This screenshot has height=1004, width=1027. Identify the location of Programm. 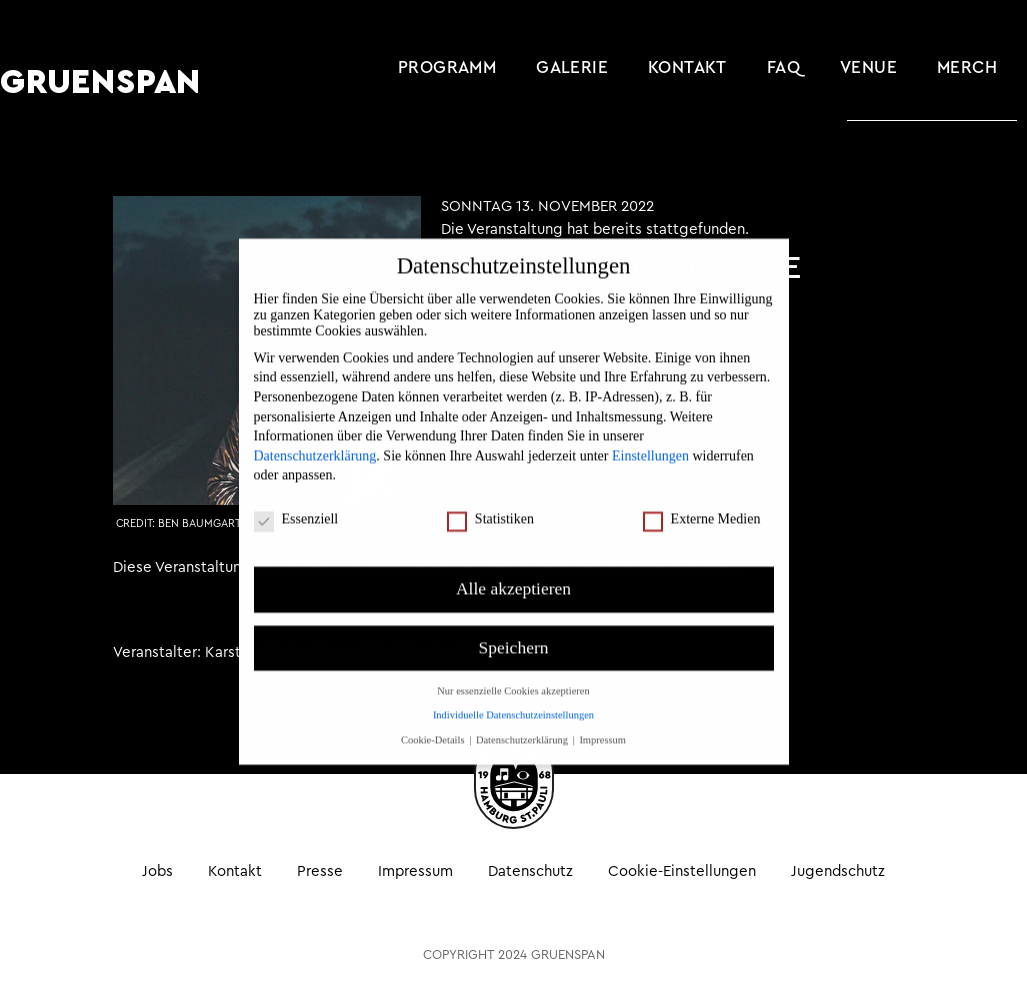
(447, 67).